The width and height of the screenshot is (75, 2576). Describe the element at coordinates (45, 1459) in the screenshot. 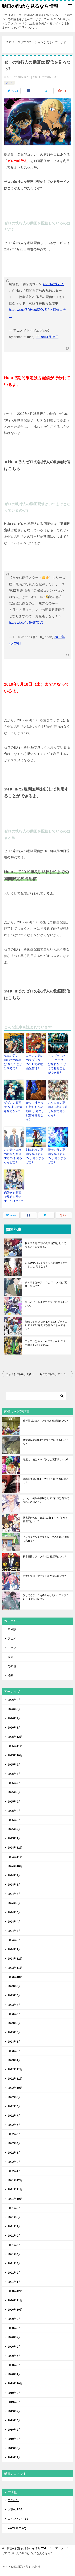

I see `奪還のロゼはアマプラでは 更新日はいつ?` at that location.